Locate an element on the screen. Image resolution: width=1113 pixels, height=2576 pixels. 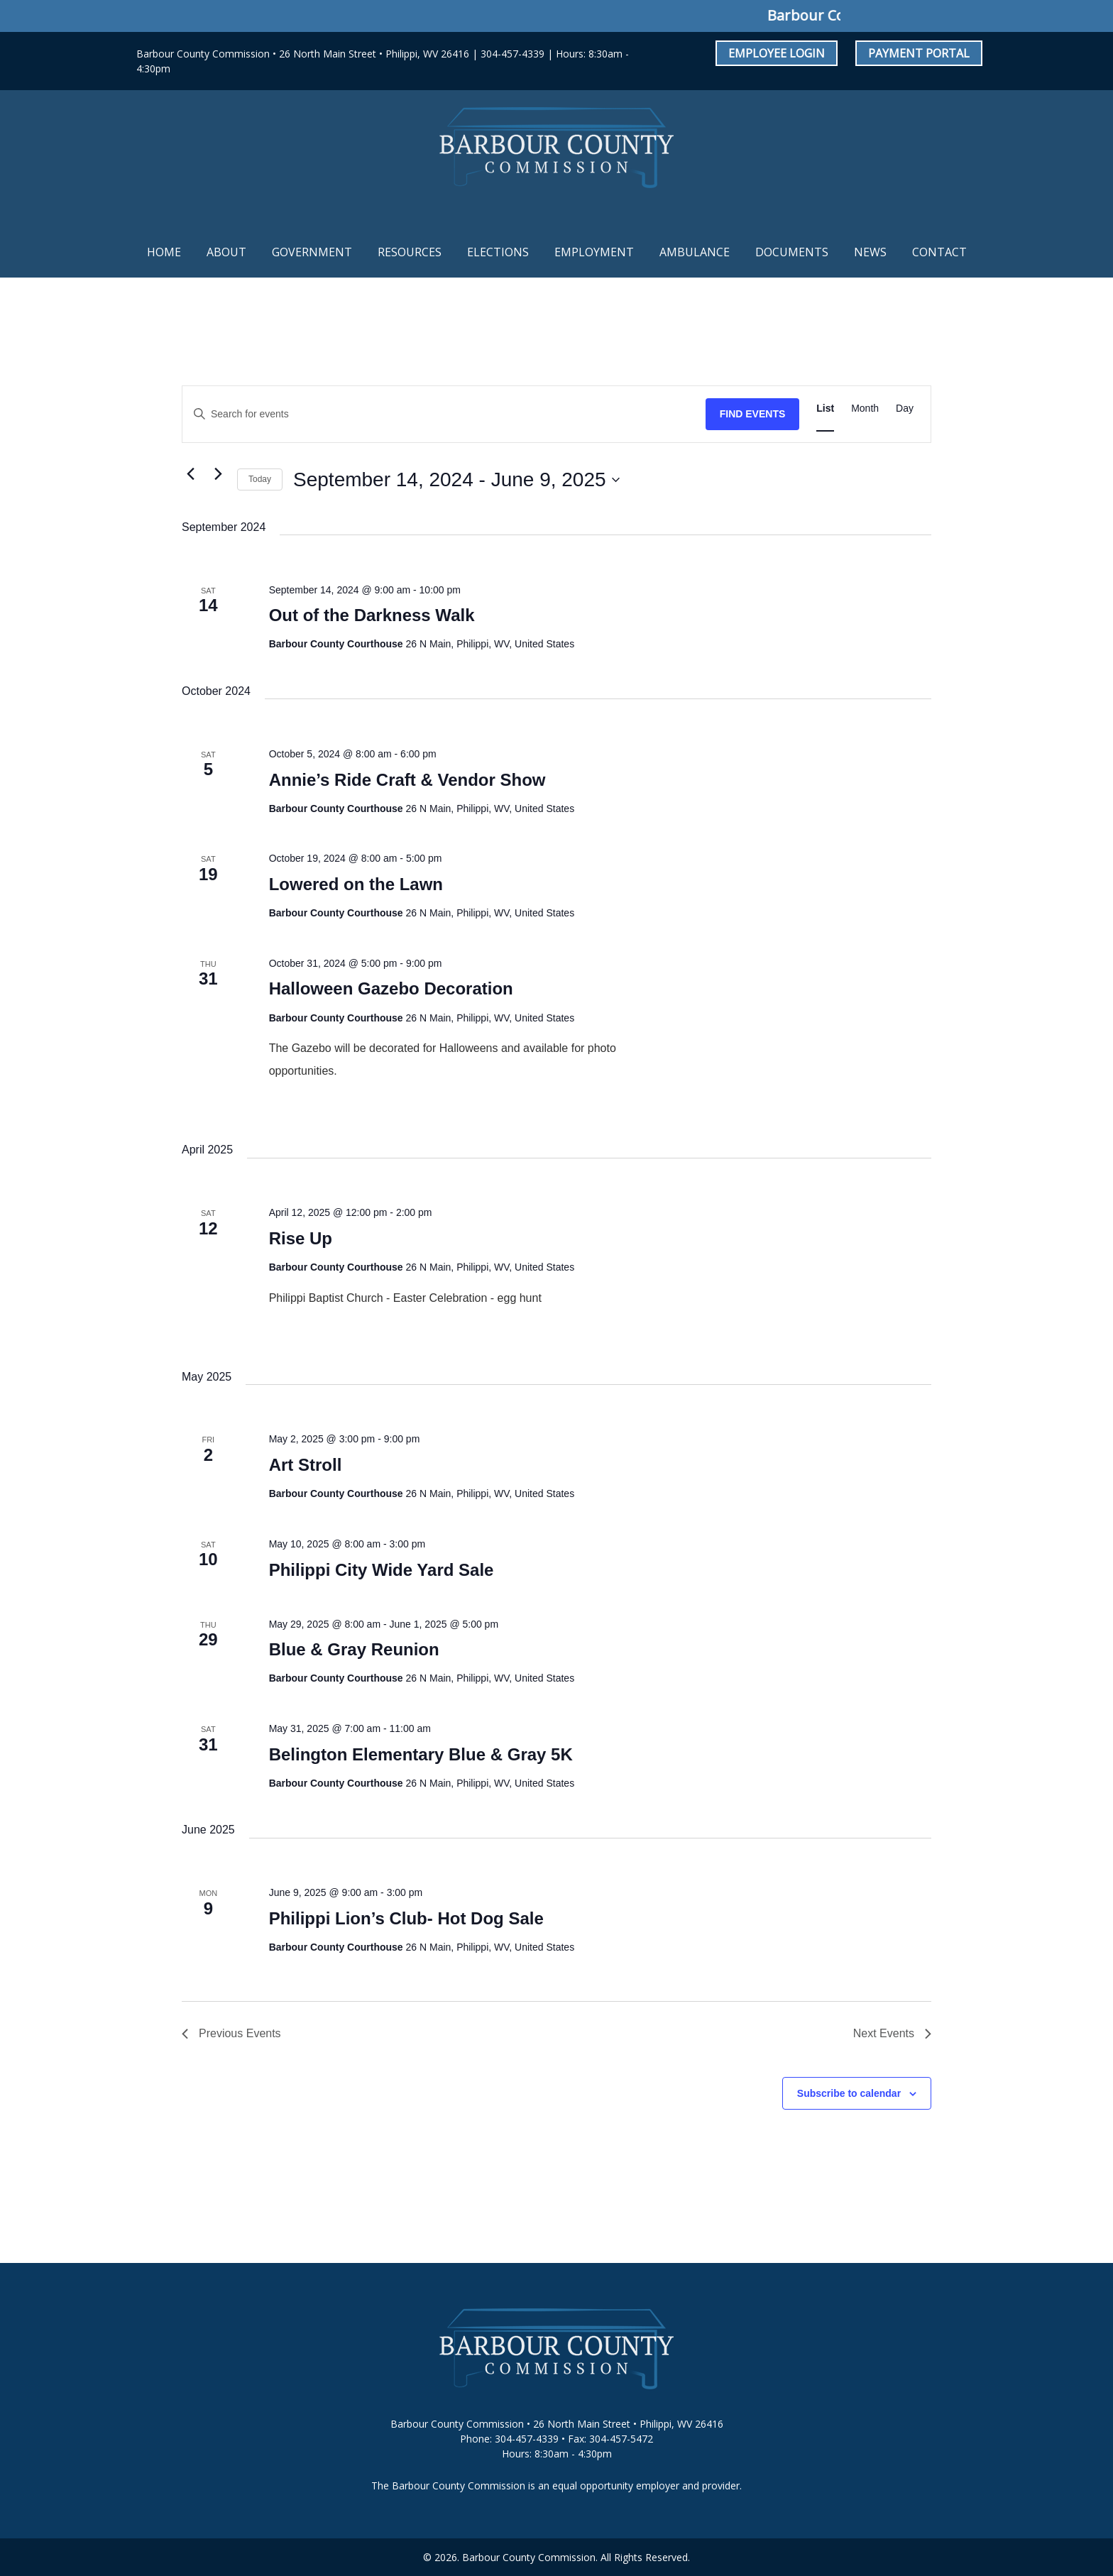
Rise Up is located at coordinates (300, 1238).